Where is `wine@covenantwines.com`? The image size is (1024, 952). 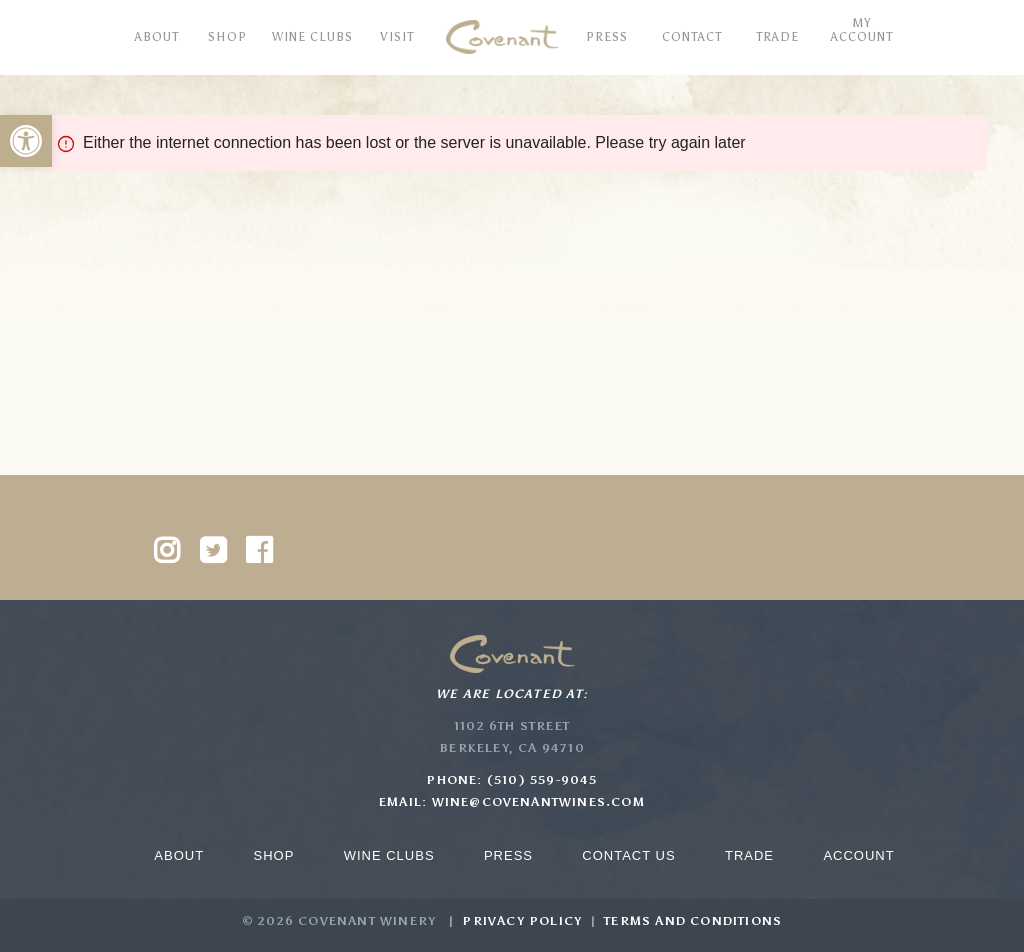 wine@covenantwines.com is located at coordinates (538, 802).